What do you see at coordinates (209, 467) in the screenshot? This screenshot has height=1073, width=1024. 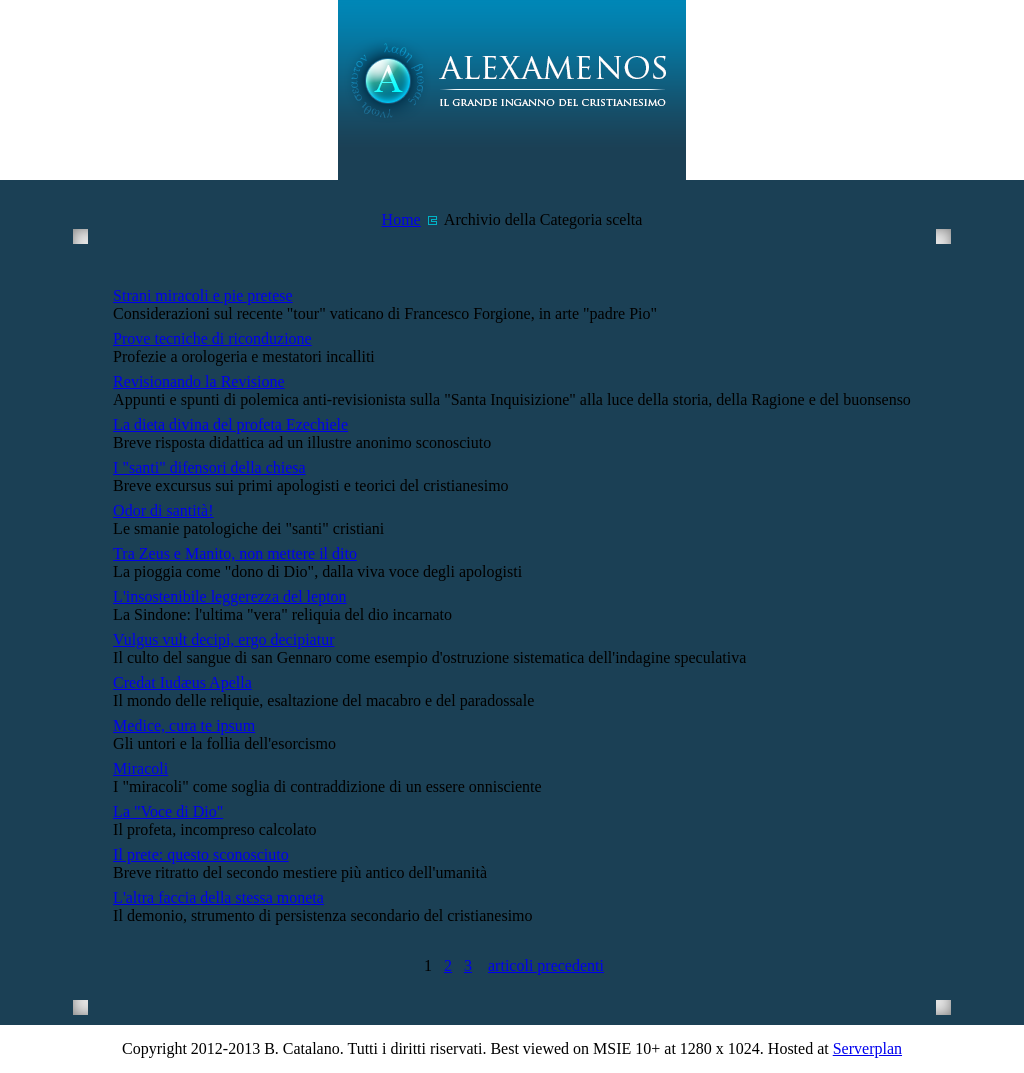 I see `I "santi" difensori della chiesa` at bounding box center [209, 467].